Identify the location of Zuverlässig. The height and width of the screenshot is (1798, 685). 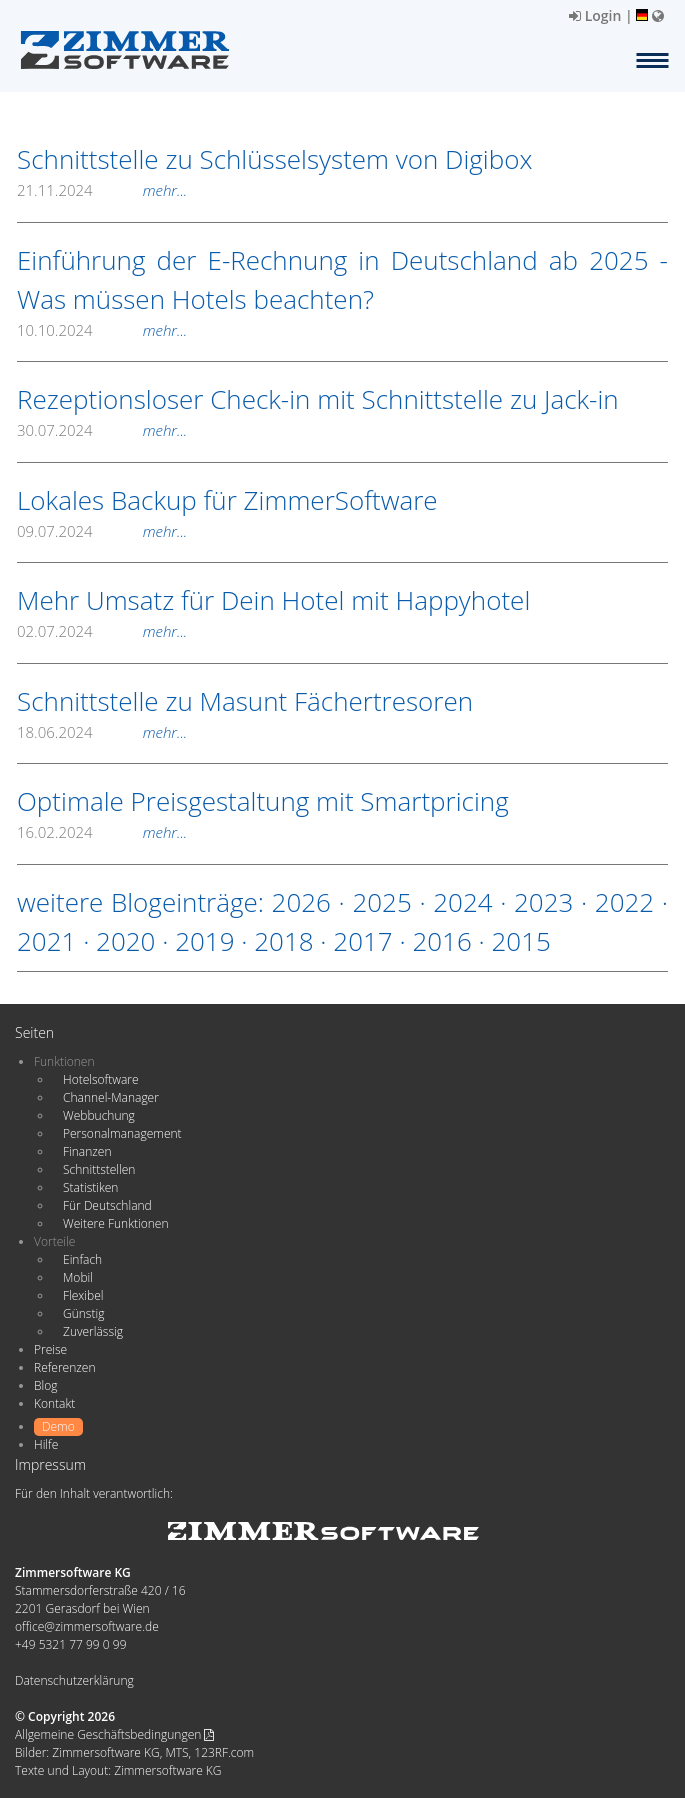
(93, 1331).